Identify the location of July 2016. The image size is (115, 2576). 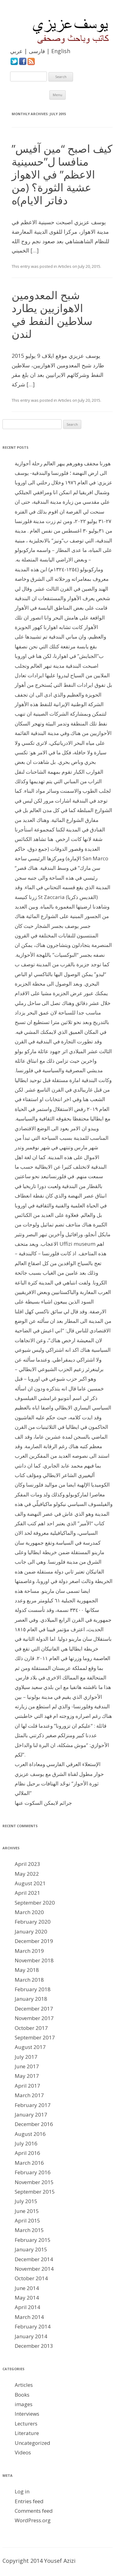
(26, 2143).